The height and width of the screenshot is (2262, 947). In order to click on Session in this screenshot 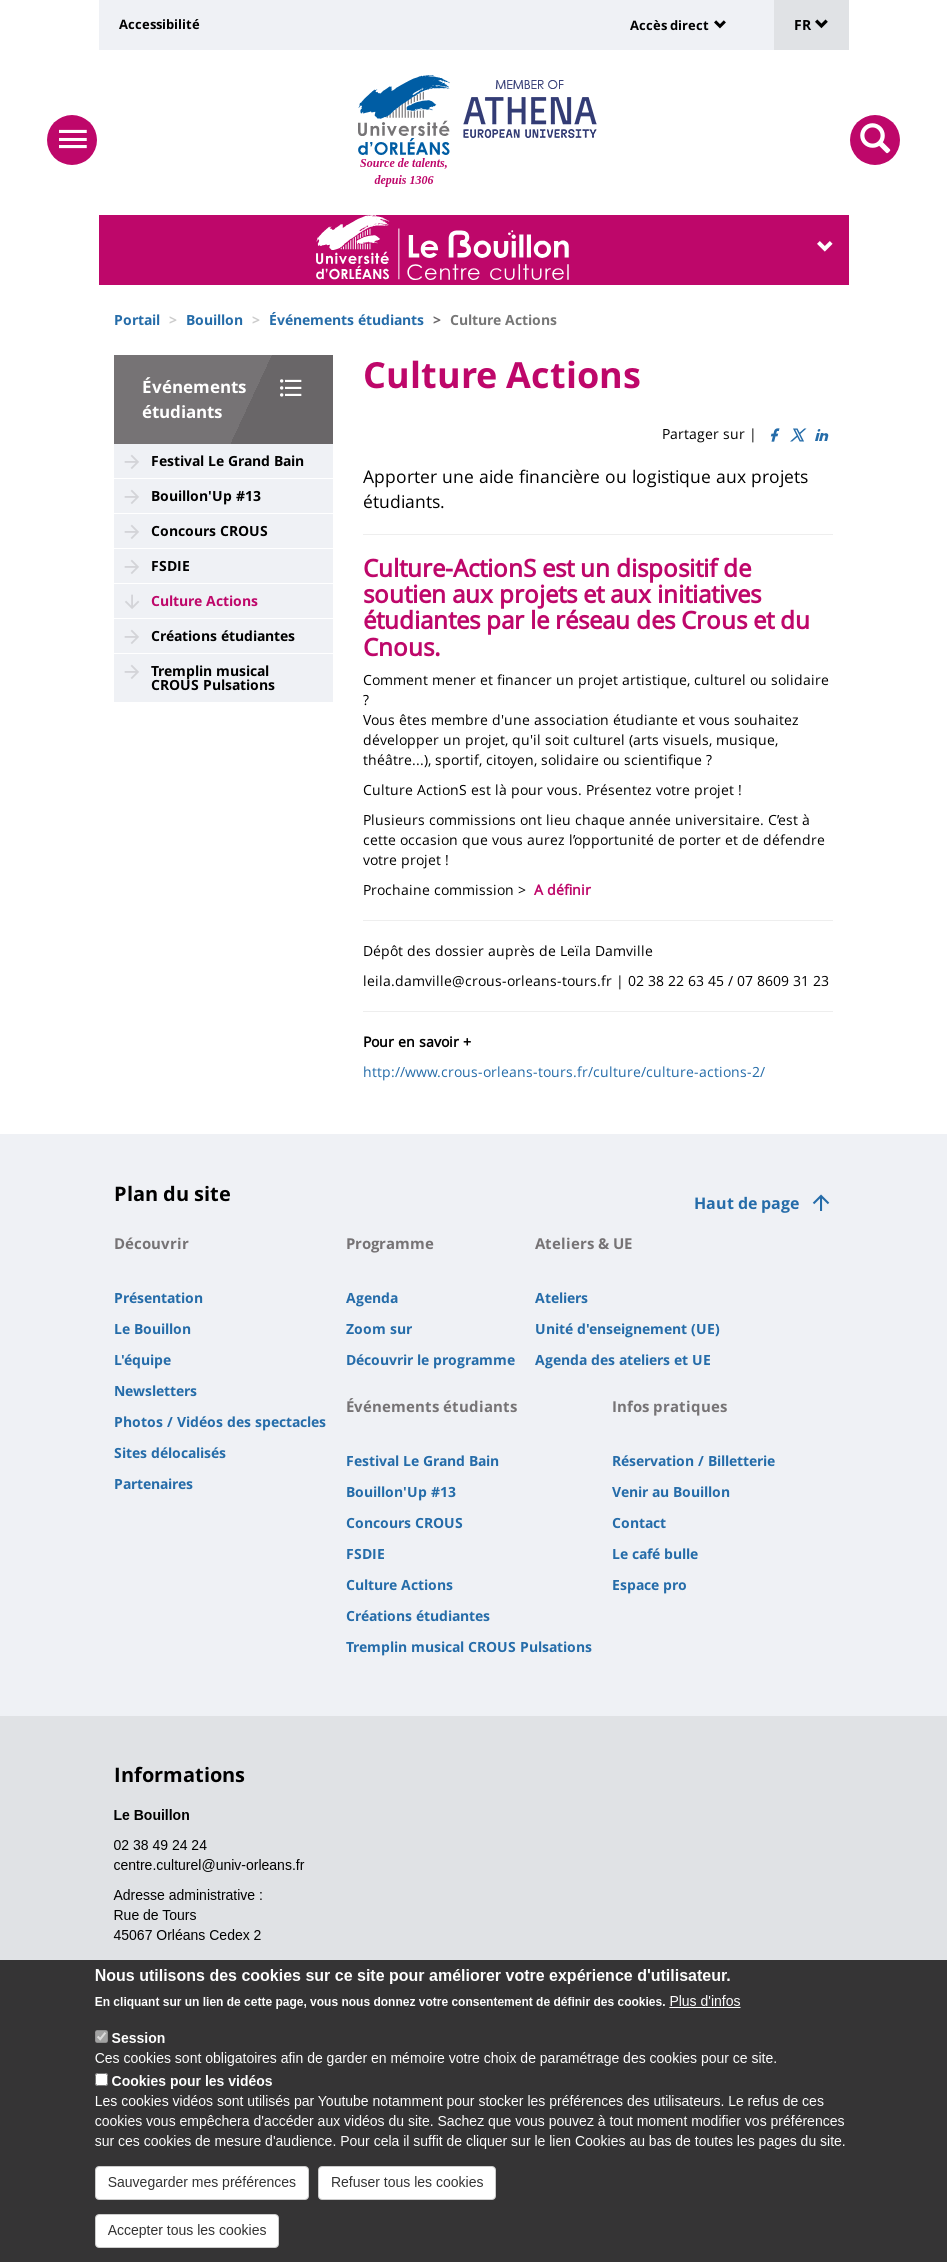, I will do `click(139, 2038)`.